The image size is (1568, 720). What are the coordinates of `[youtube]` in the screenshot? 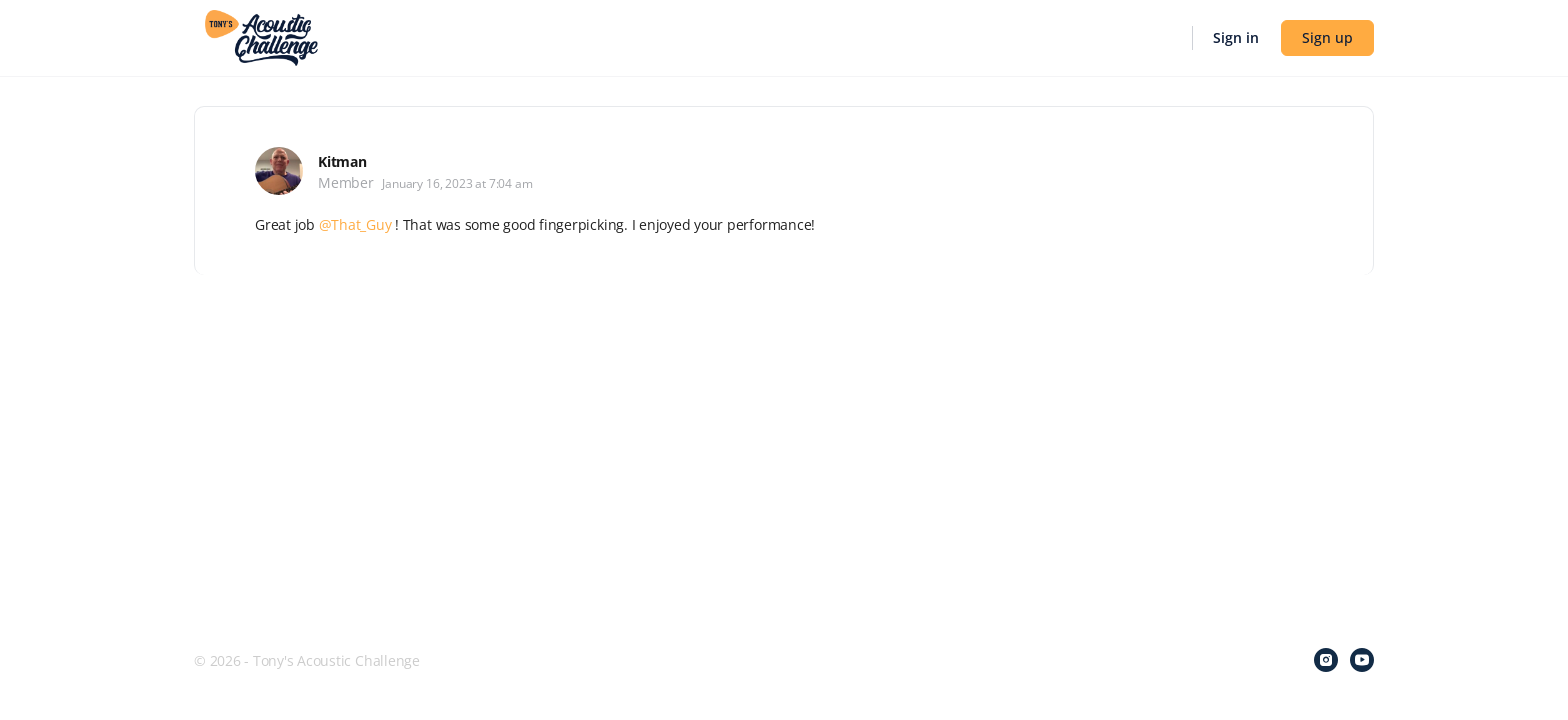 It's located at (1362, 660).